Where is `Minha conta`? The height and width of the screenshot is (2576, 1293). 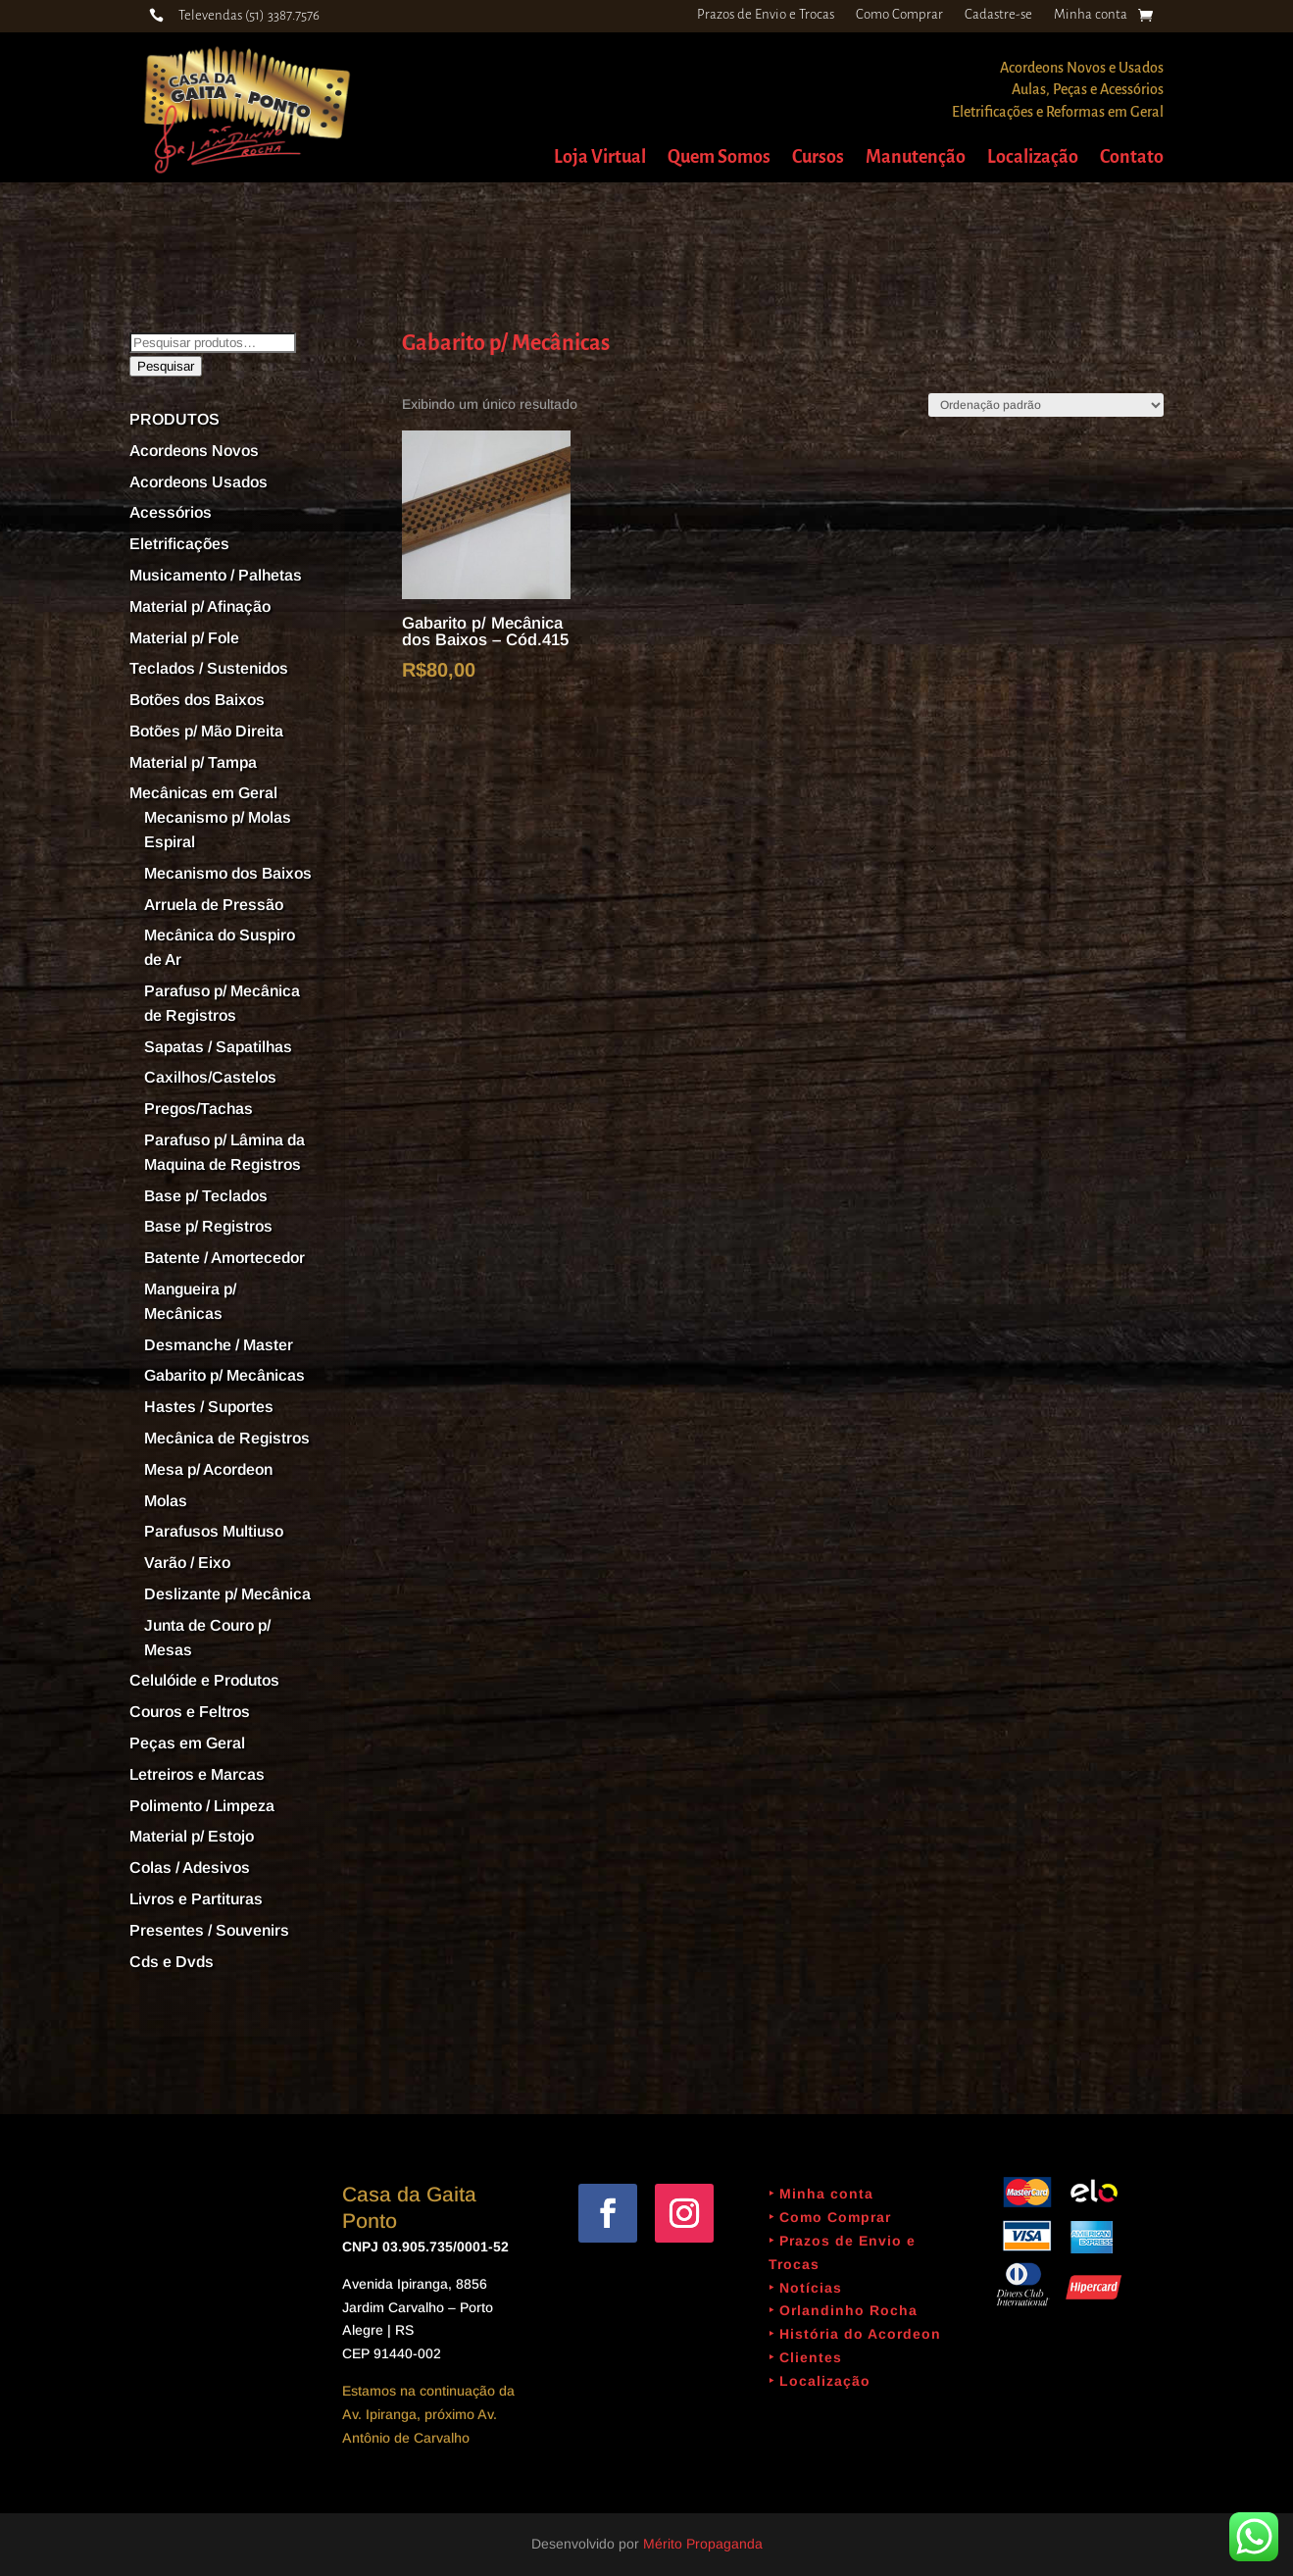
Minha conta is located at coordinates (1090, 15).